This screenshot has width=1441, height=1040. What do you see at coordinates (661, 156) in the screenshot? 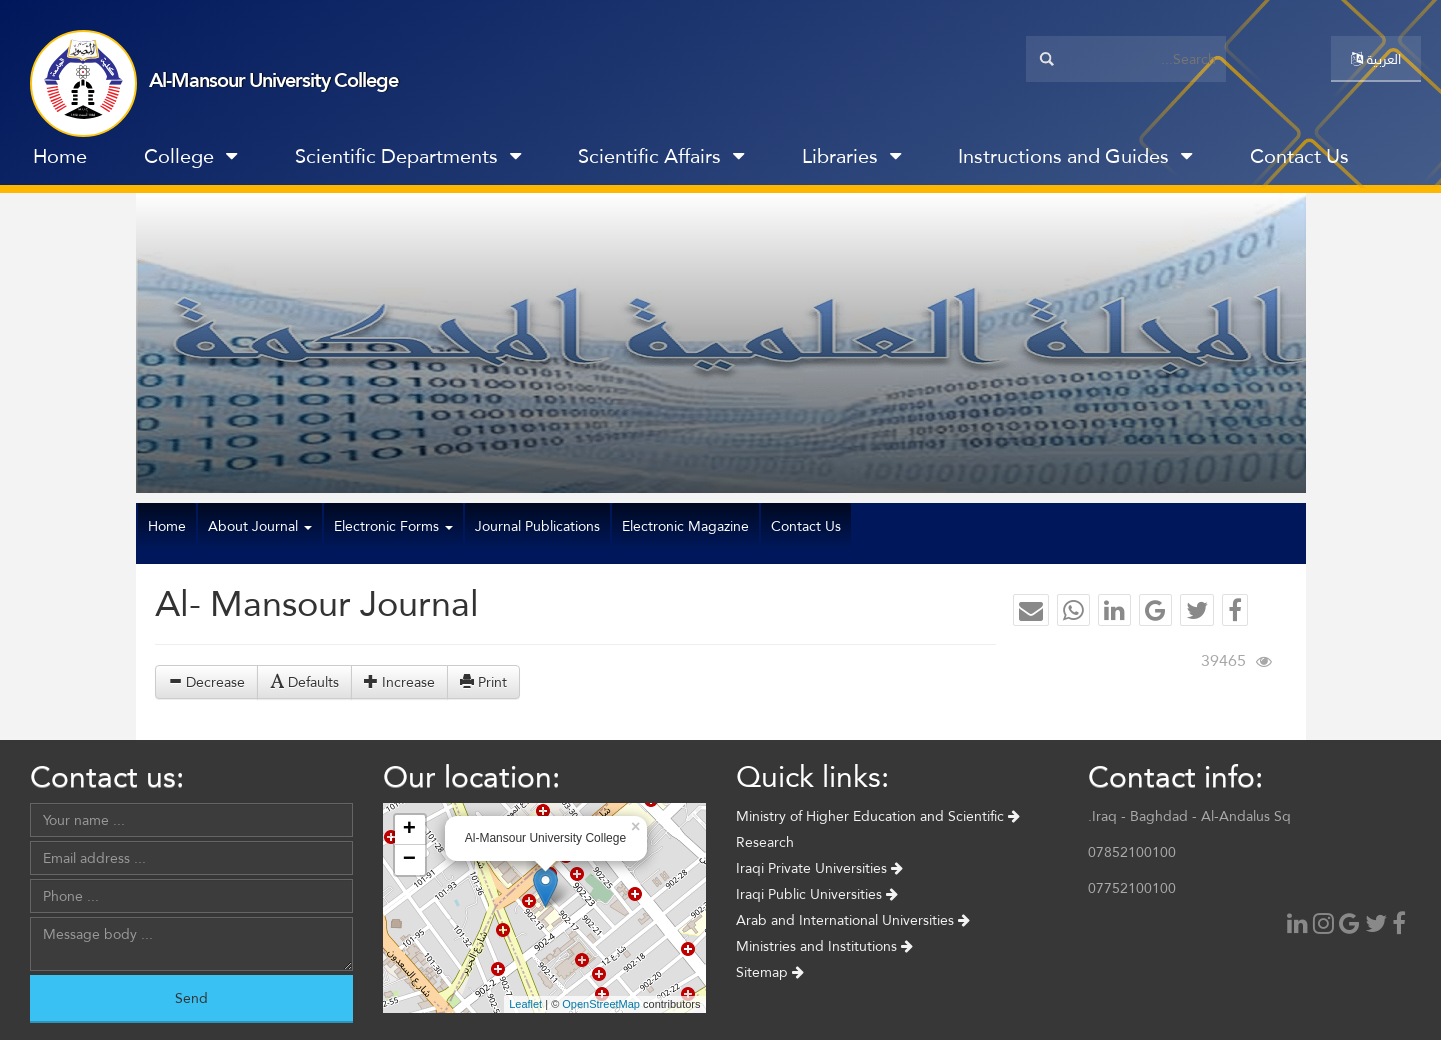
I see `Scientific Affairs` at bounding box center [661, 156].